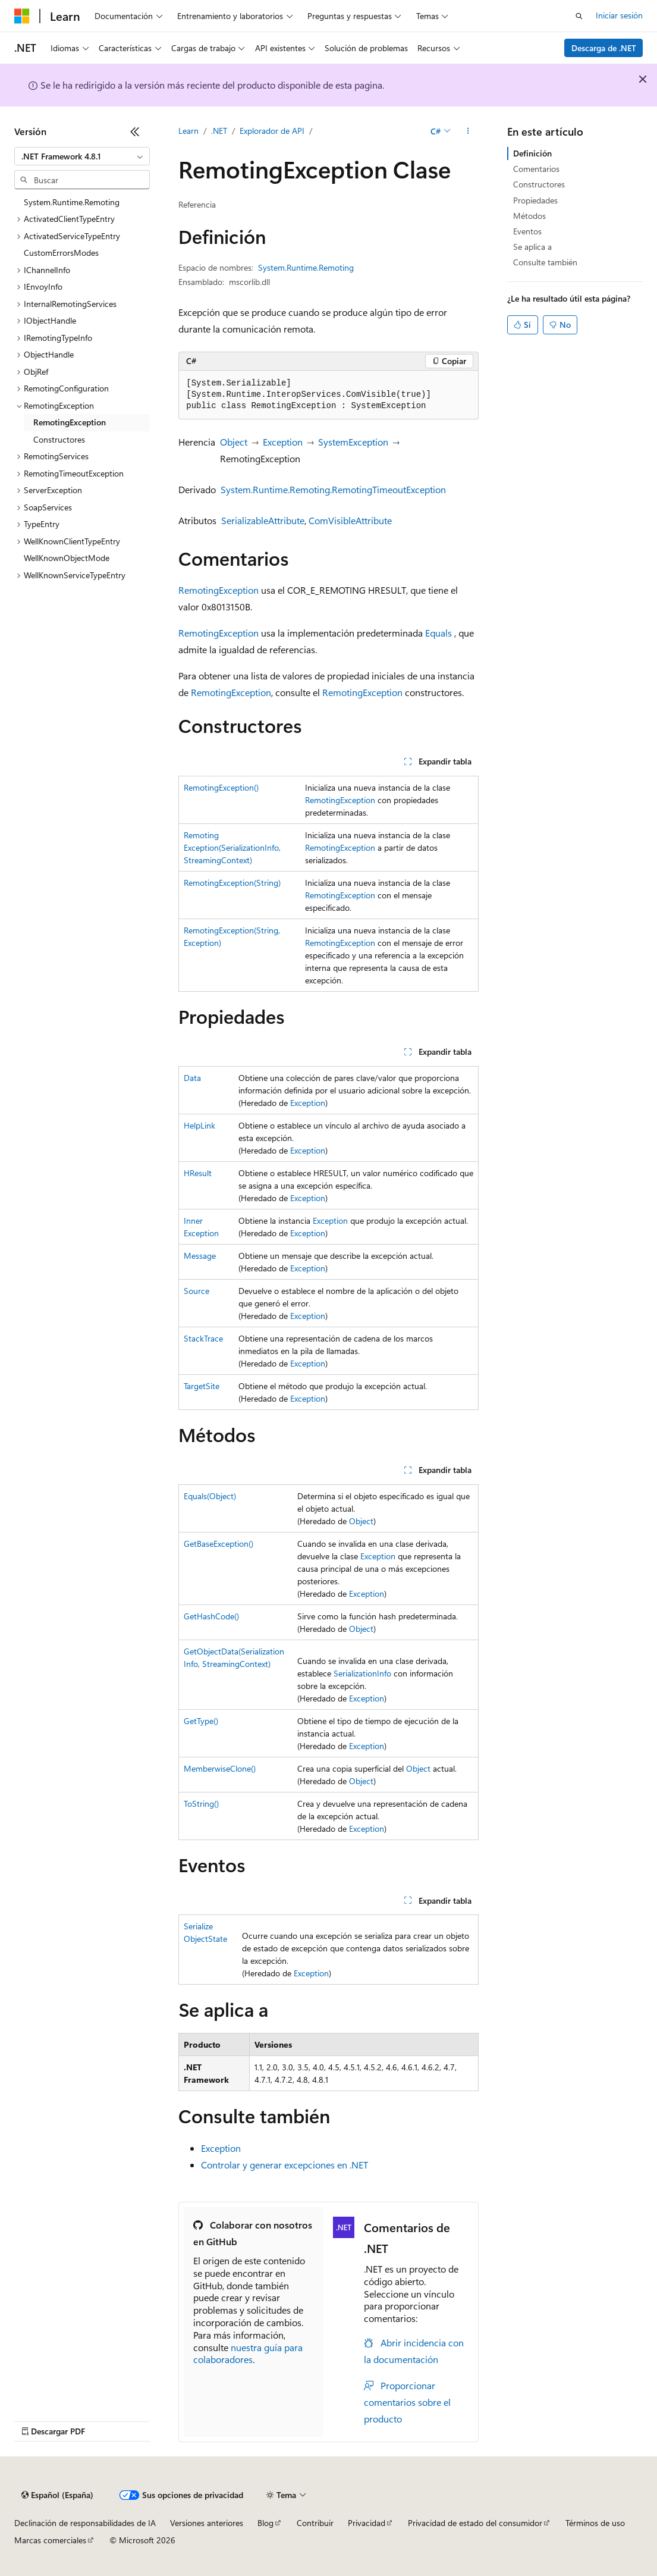  Describe the element at coordinates (353, 441) in the screenshot. I see `SystemException` at that location.